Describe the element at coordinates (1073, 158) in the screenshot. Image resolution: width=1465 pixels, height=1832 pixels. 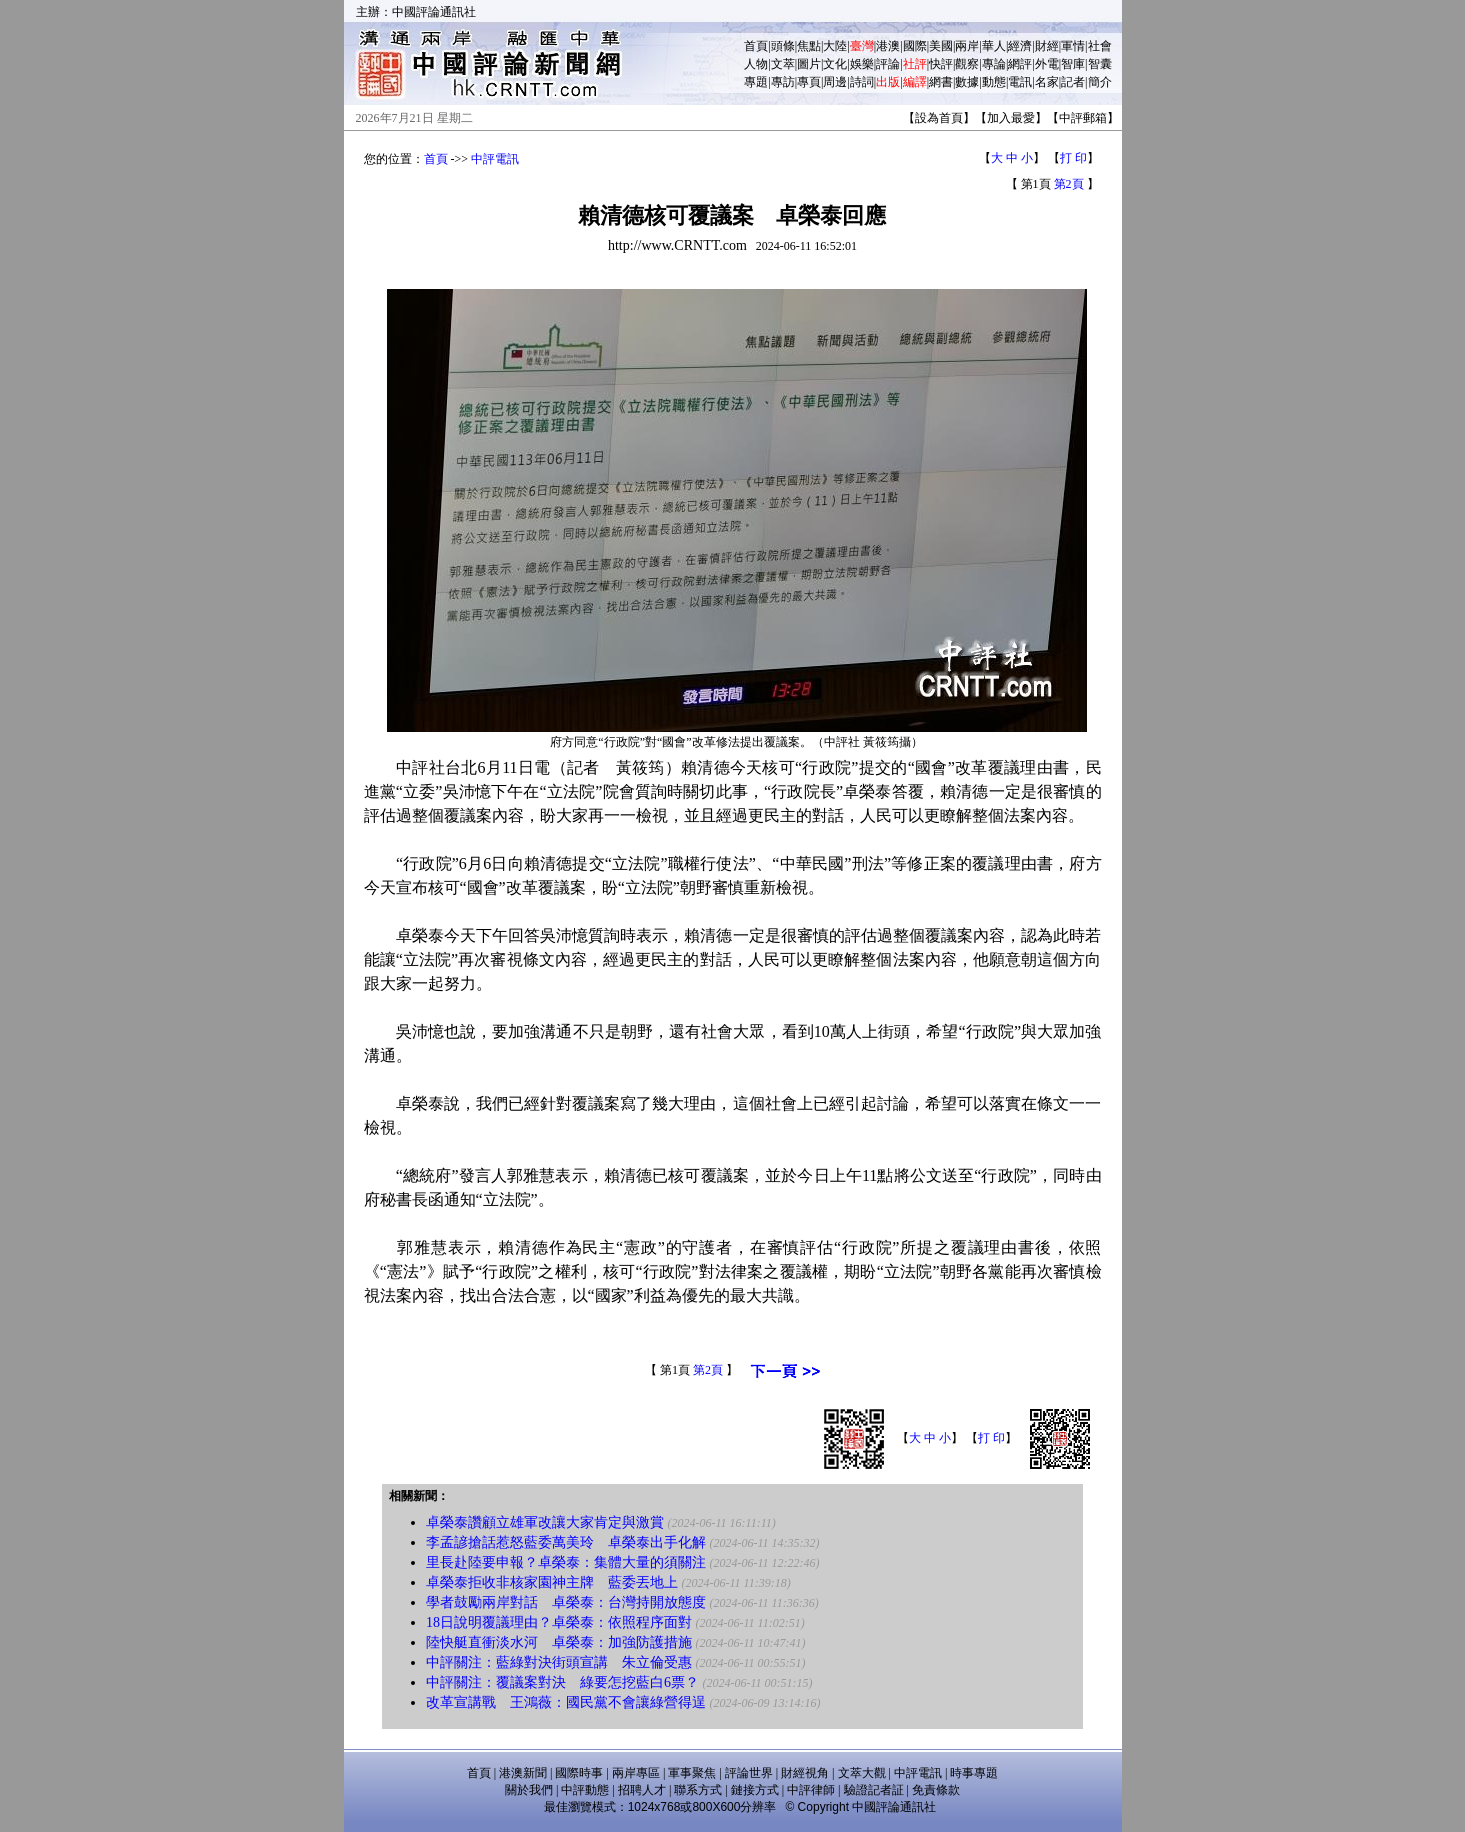
I see `打 印` at that location.